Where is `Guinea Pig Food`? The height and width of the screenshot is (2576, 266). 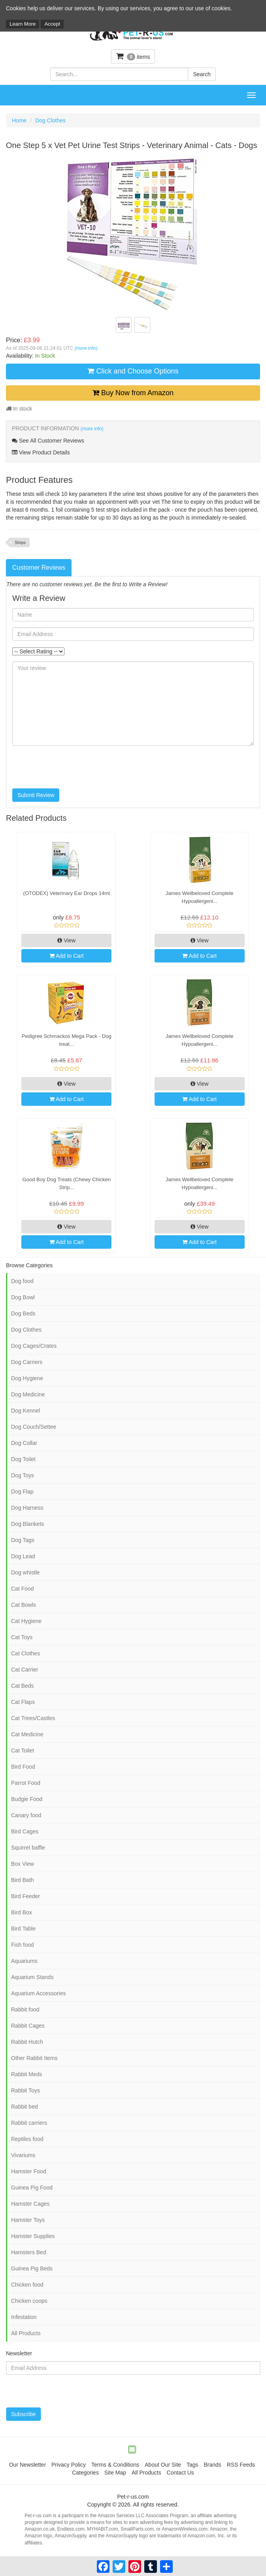
Guinea Pig Food is located at coordinates (32, 2187).